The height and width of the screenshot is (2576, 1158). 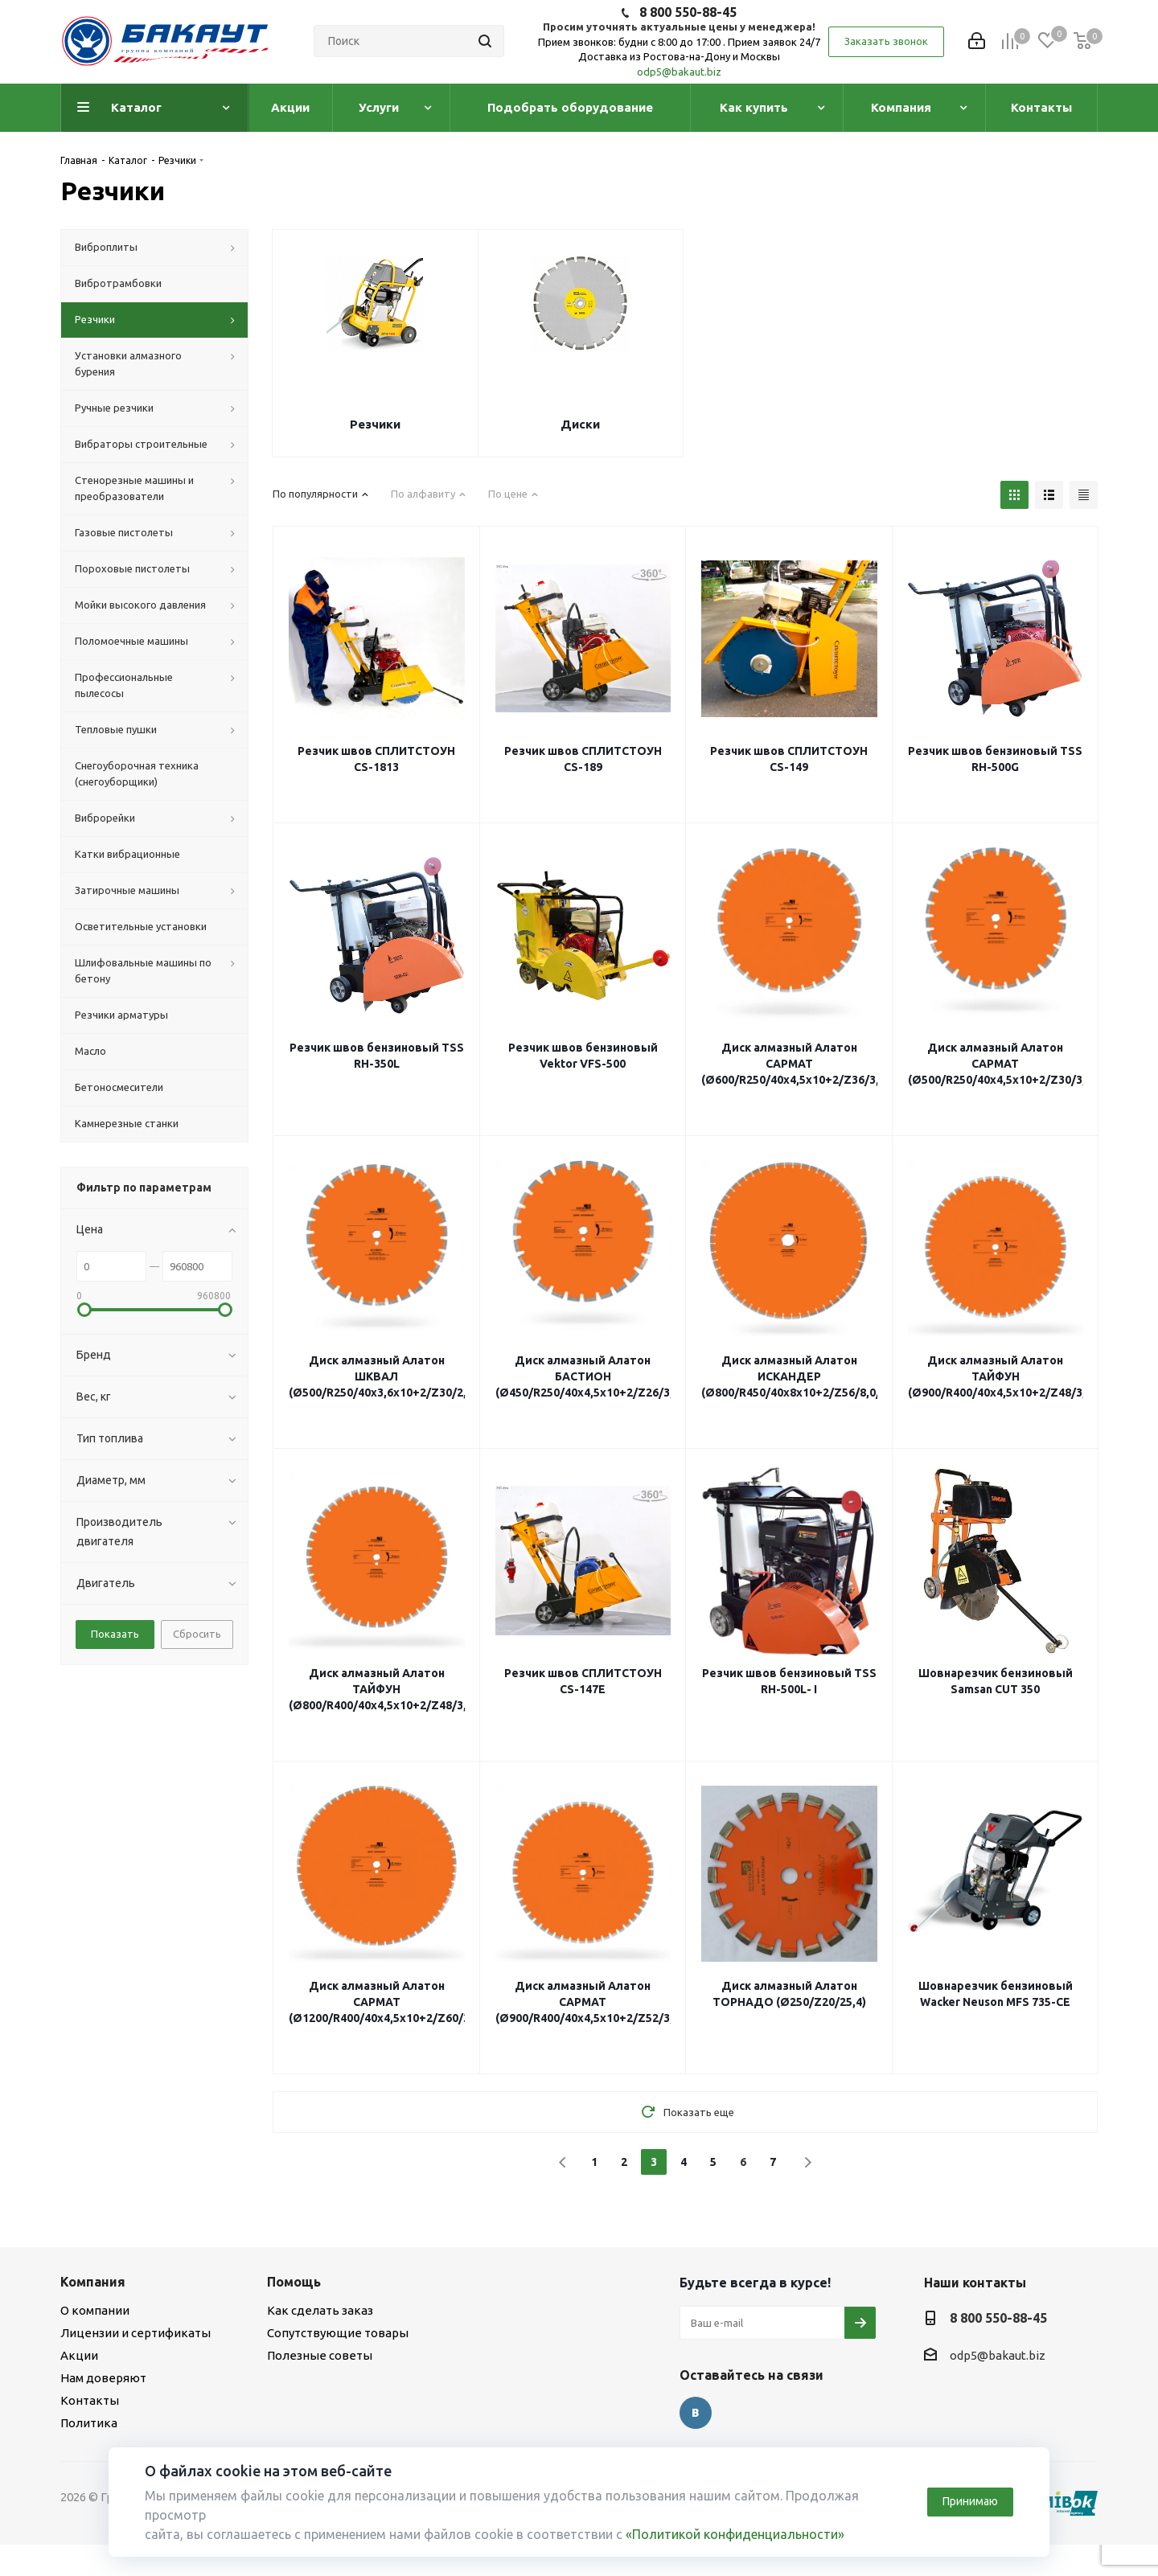 I want to click on Помощь, so click(x=294, y=2282).